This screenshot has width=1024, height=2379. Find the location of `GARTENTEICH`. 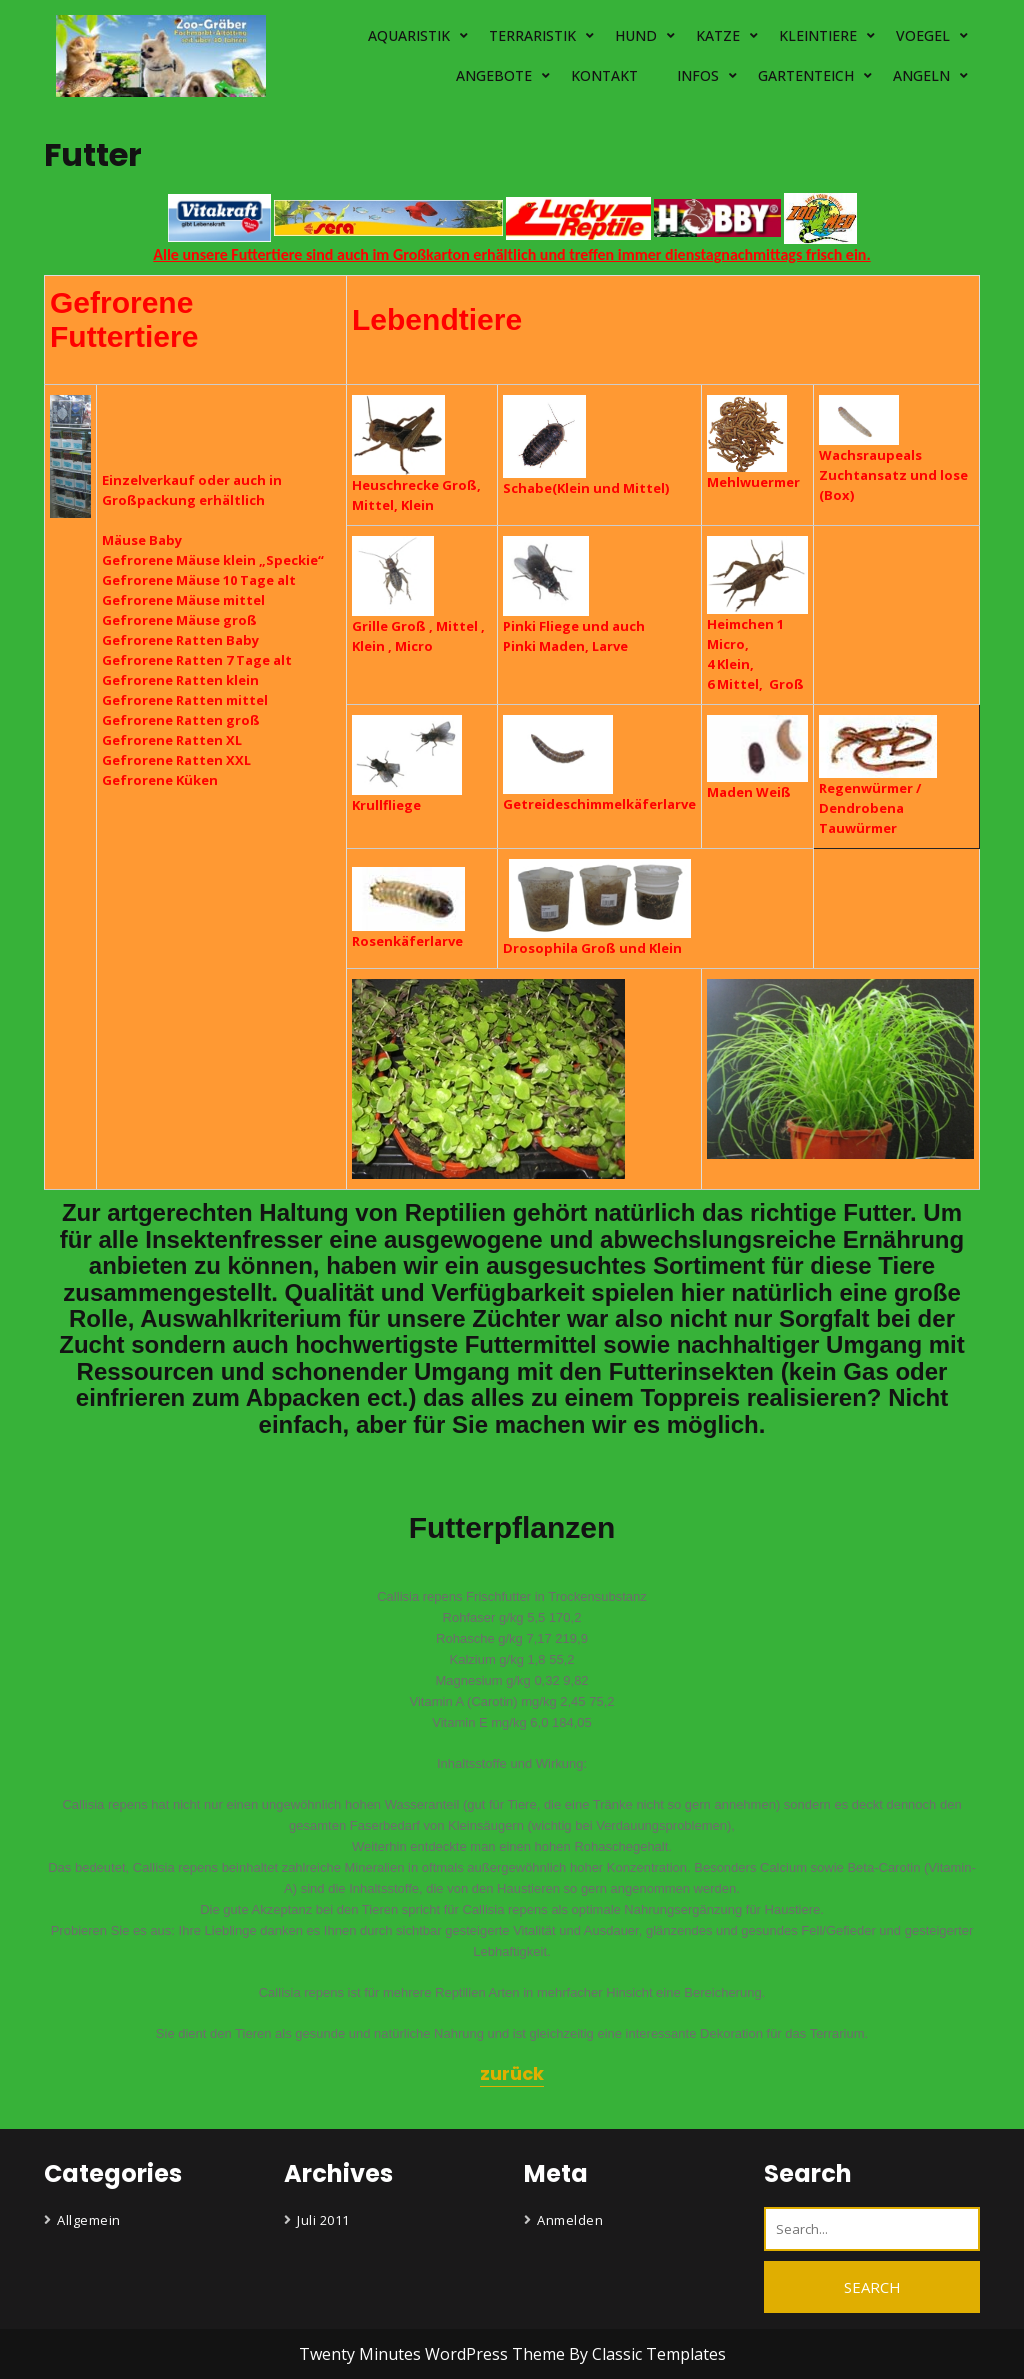

GARTENTEICH is located at coordinates (806, 75).